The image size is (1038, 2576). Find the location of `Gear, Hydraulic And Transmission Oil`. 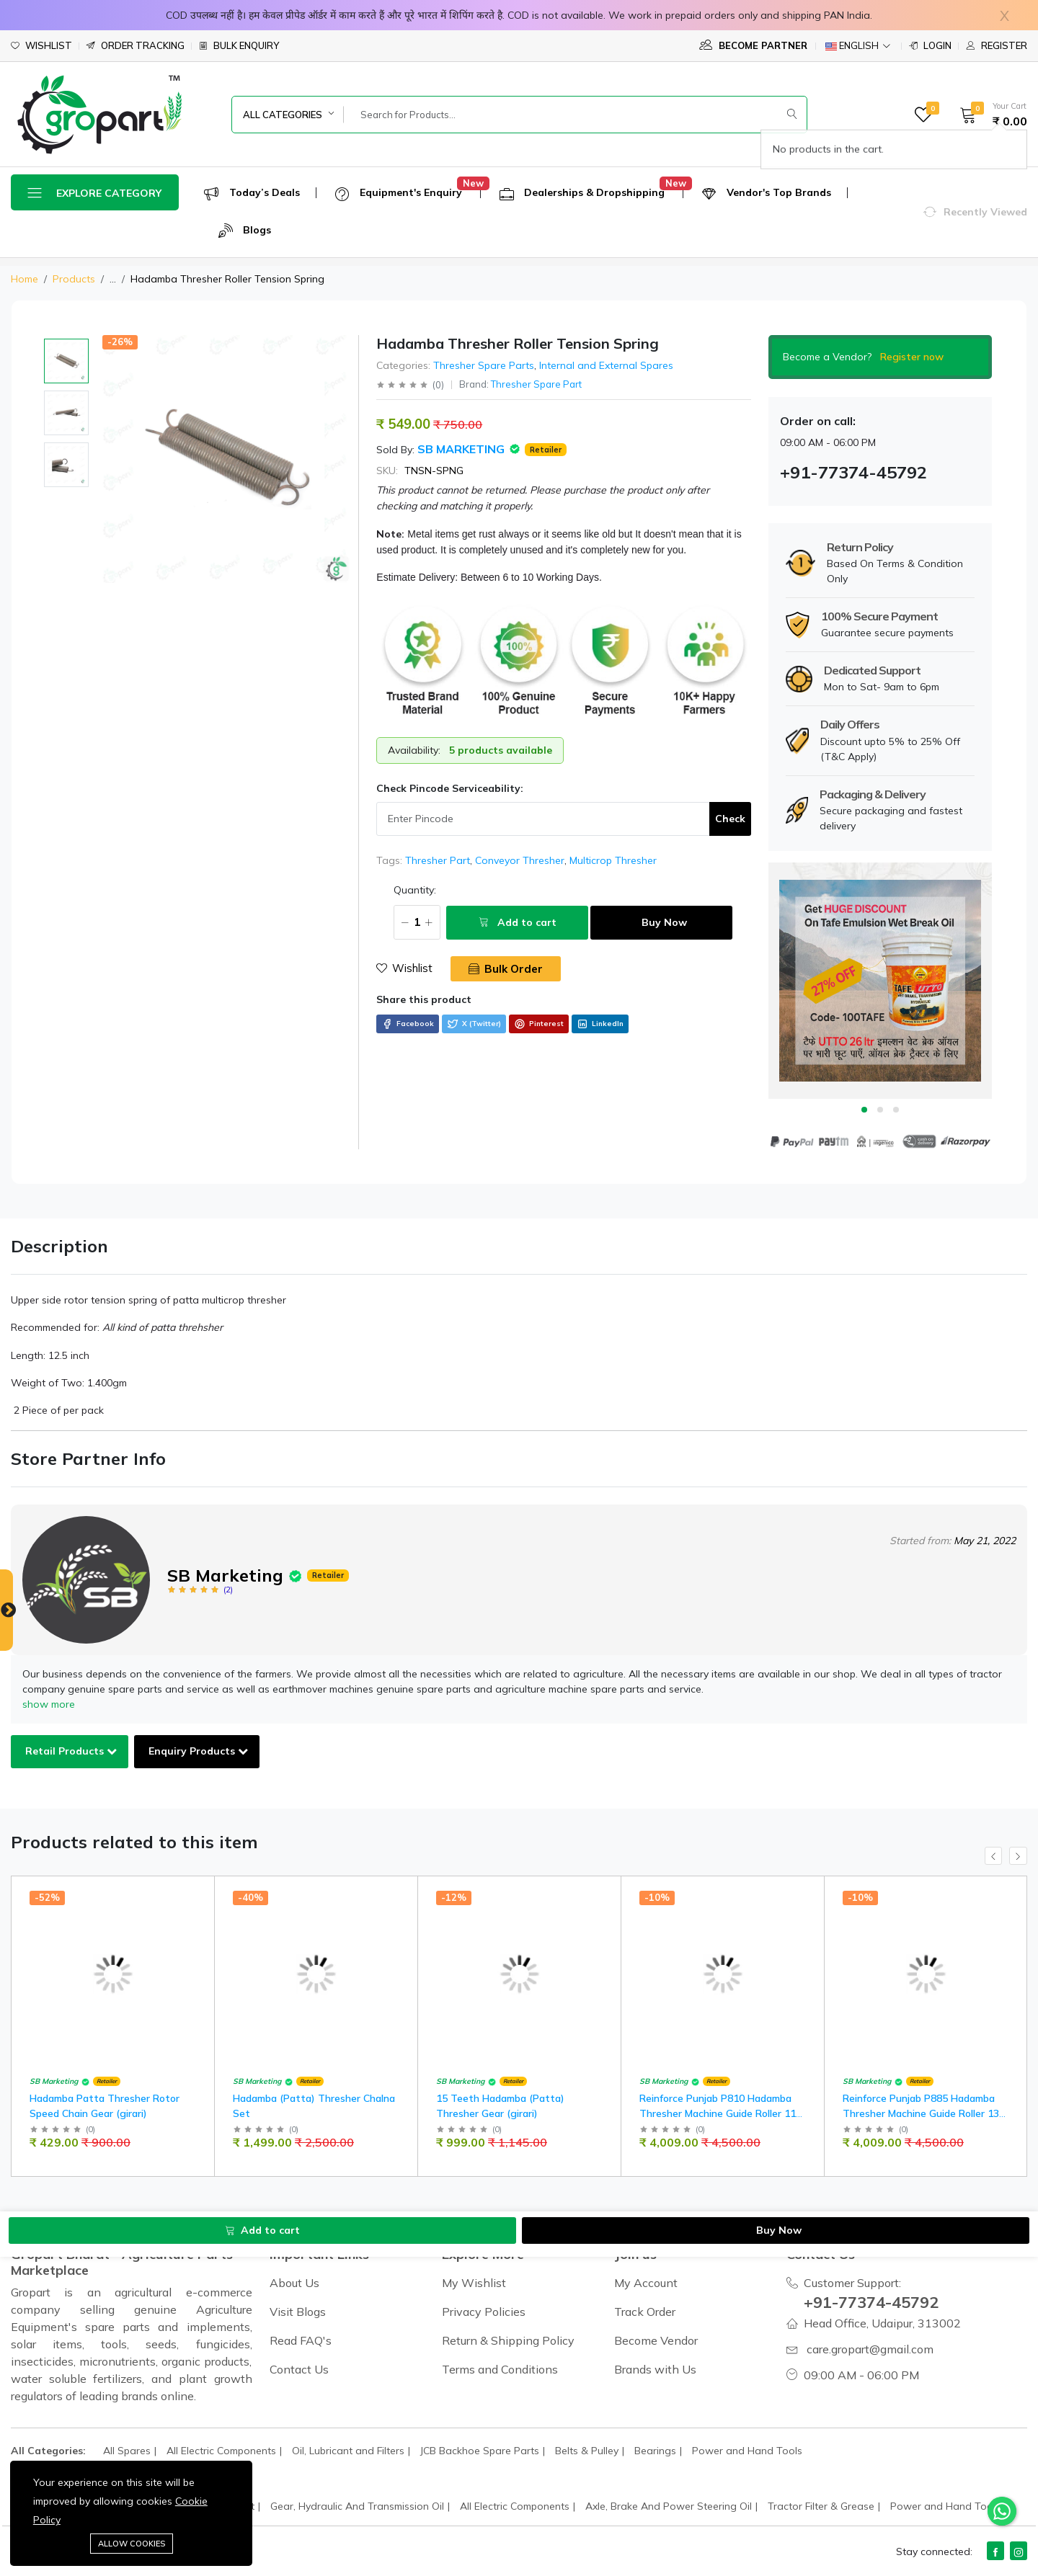

Gear, Hydraulic And Transmission Oil is located at coordinates (357, 2506).